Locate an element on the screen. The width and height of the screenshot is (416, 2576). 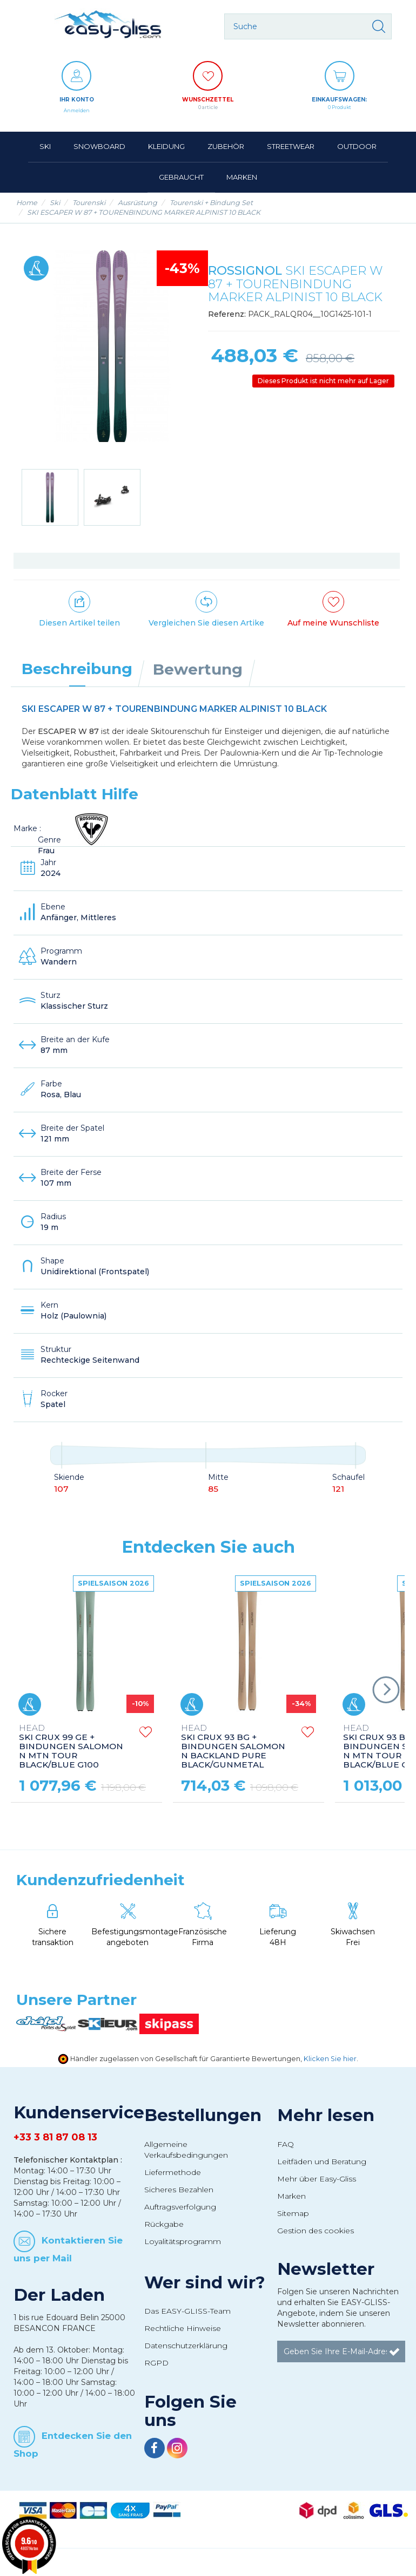
SKI CRUX 93 BG + BINDUNGEN SALOMON N BACKLAND PURE BLACK/GUNMETAL is located at coordinates (233, 1747).